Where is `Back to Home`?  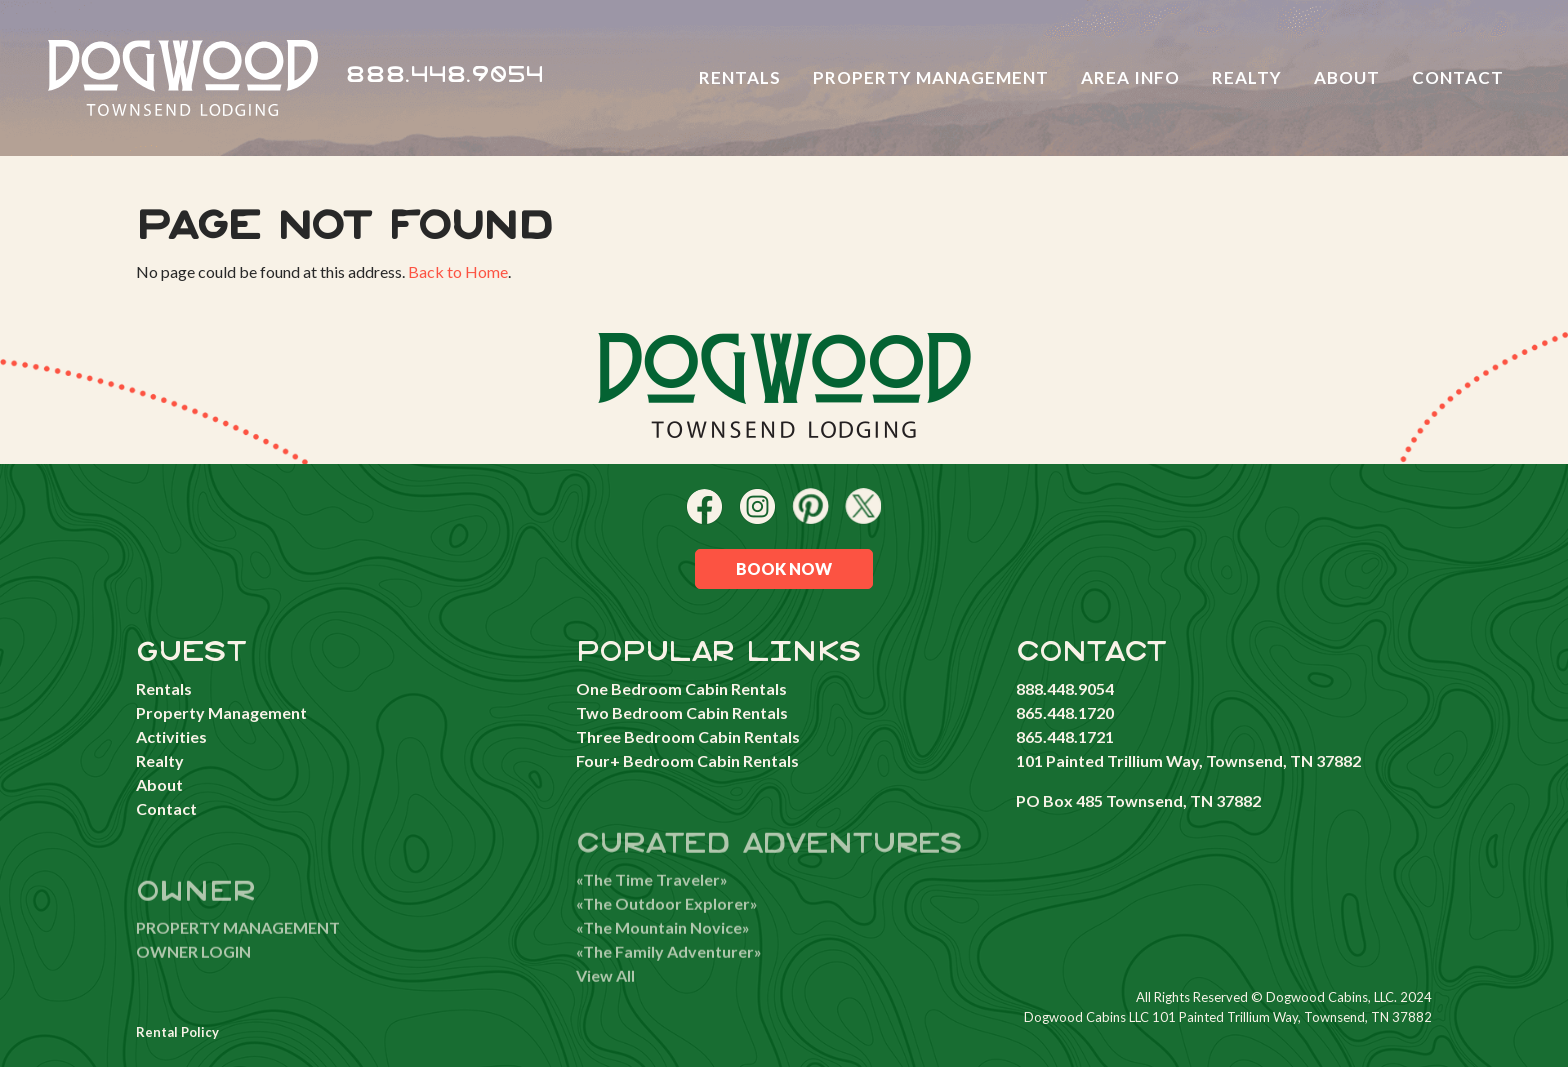
Back to Home is located at coordinates (458, 271).